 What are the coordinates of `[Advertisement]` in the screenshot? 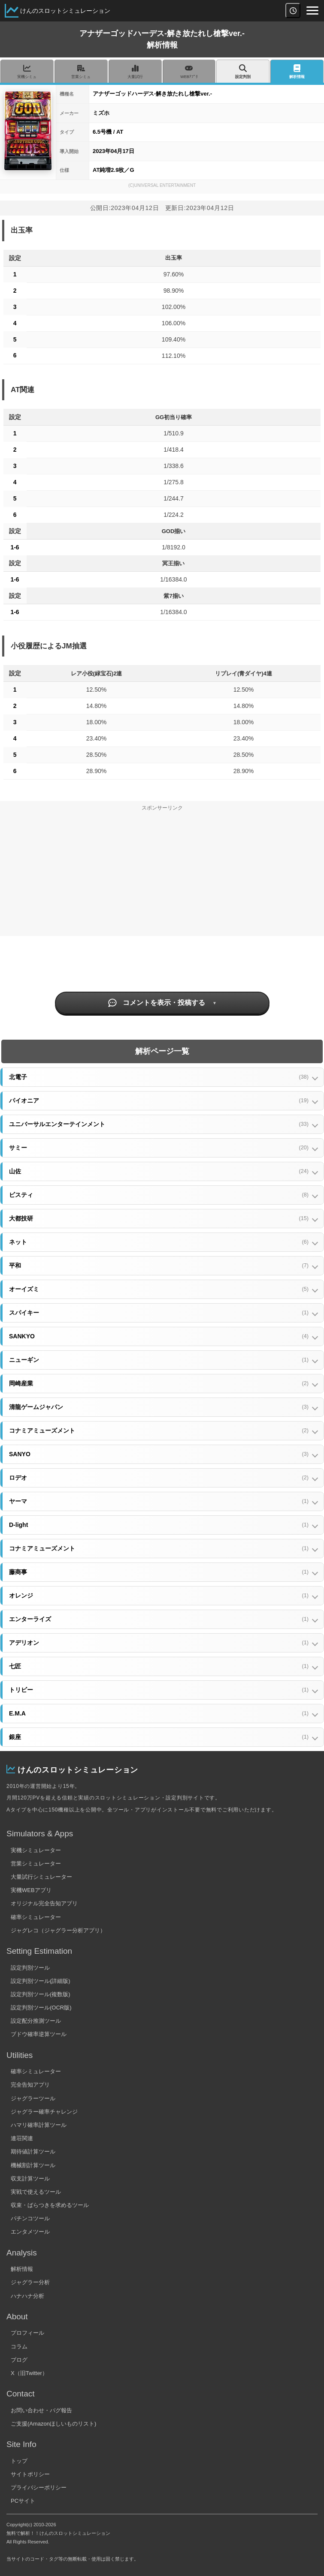 It's located at (162, 876).